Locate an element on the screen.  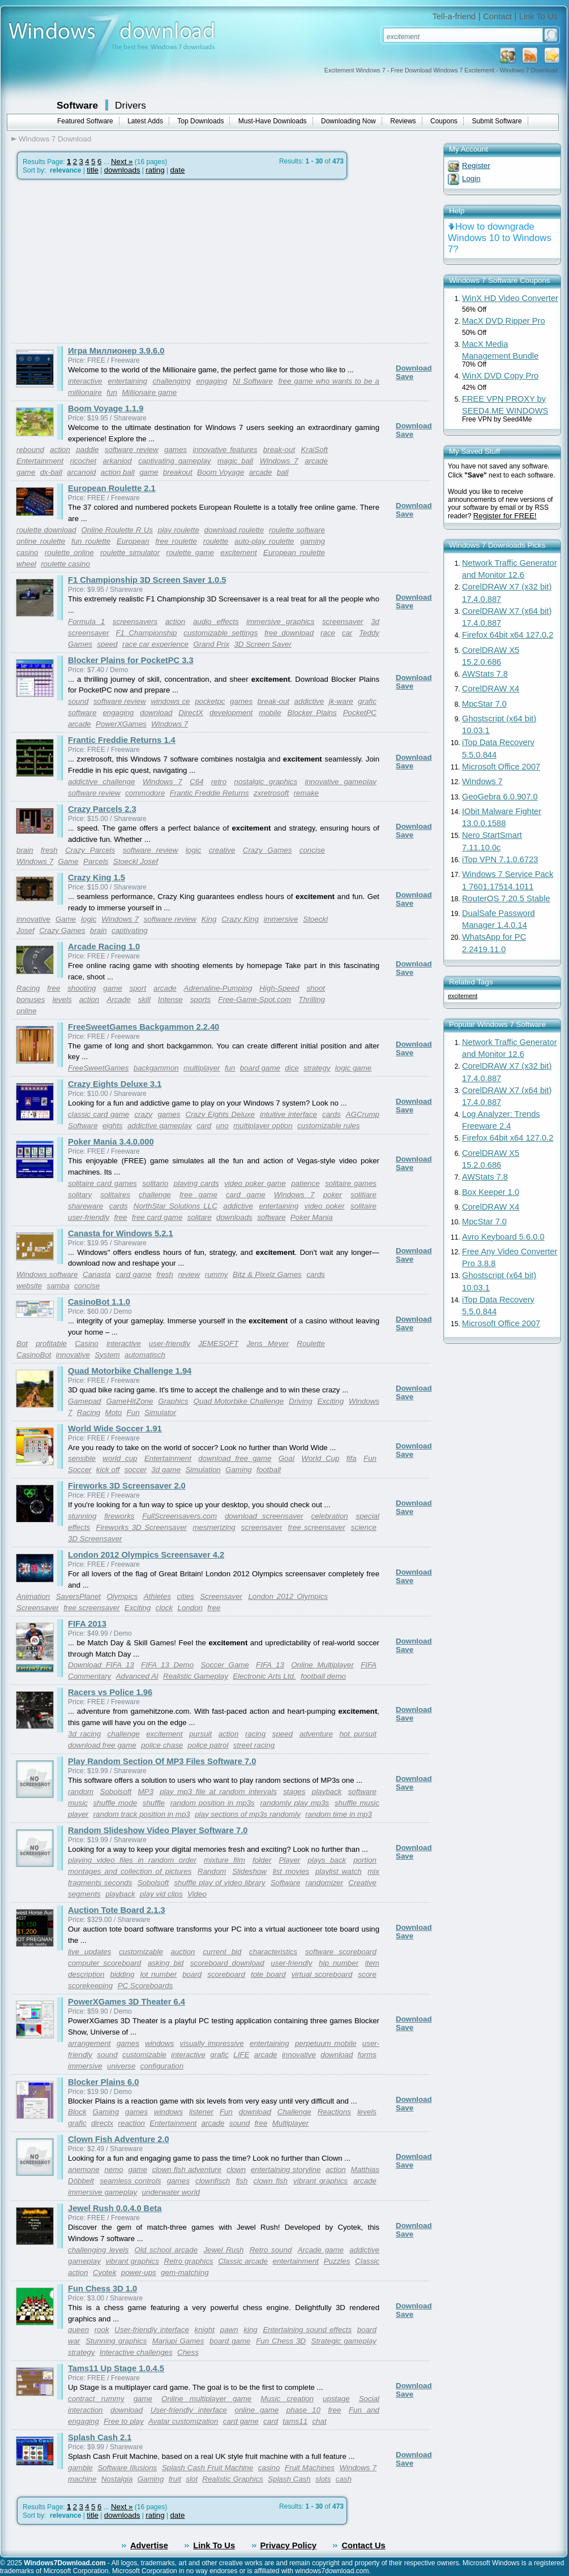
World Wide Soccer 1.91 is located at coordinates (115, 1428).